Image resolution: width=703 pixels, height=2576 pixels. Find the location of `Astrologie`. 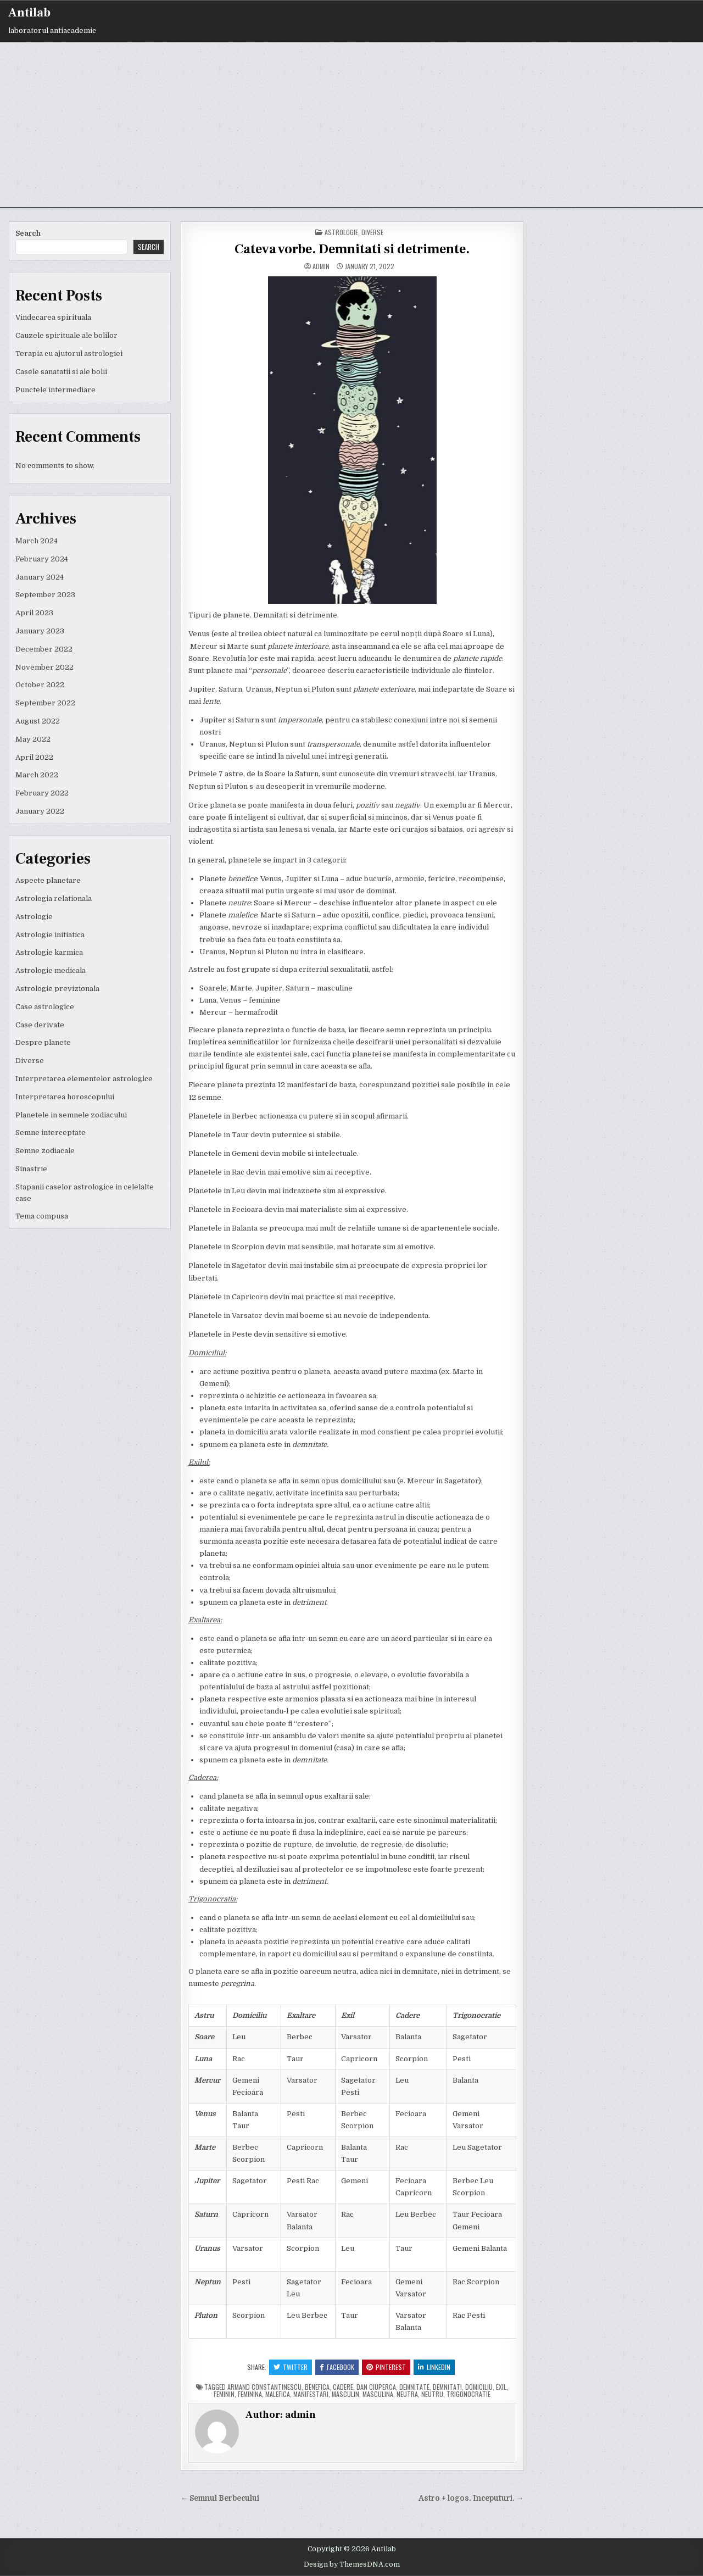

Astrologie is located at coordinates (34, 917).